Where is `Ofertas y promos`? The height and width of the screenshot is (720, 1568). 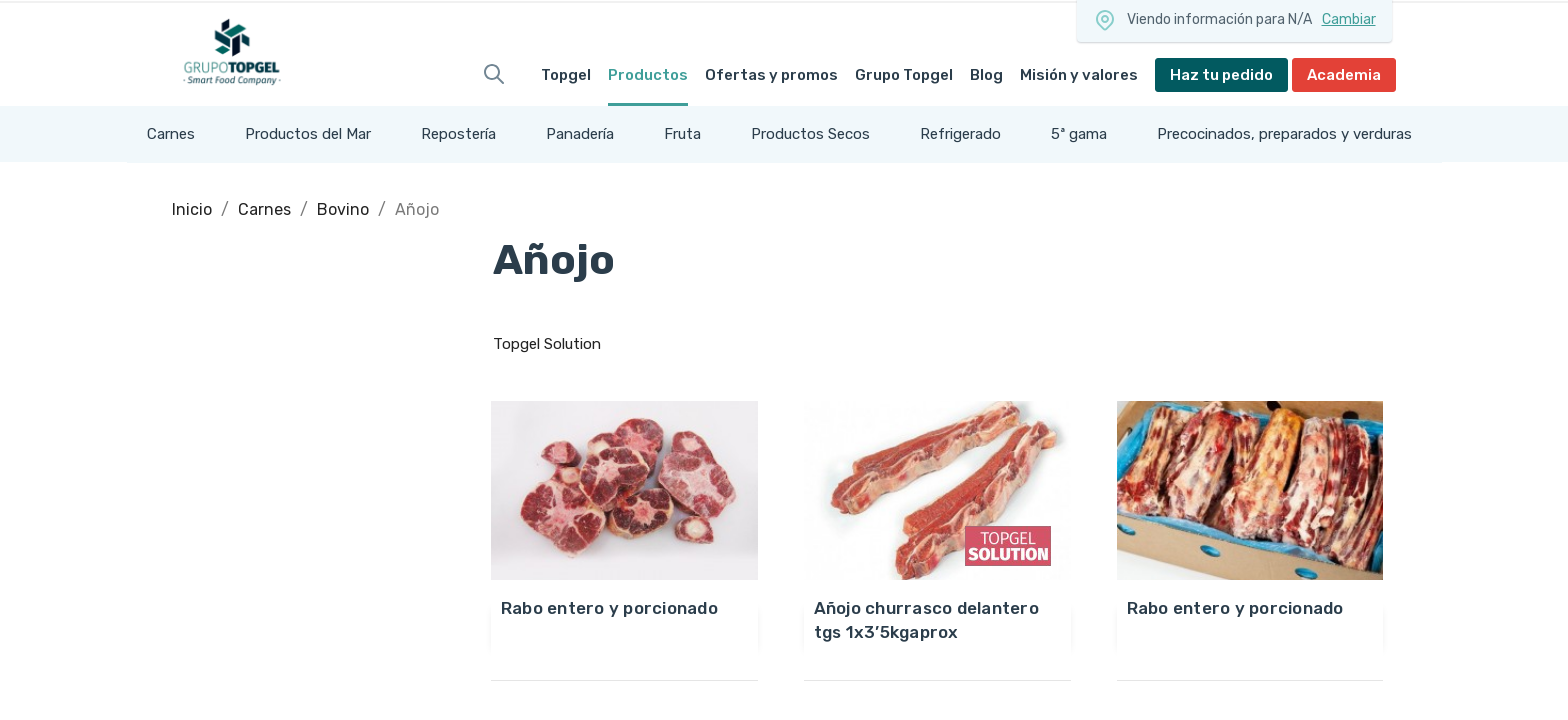 Ofertas y promos is located at coordinates (771, 75).